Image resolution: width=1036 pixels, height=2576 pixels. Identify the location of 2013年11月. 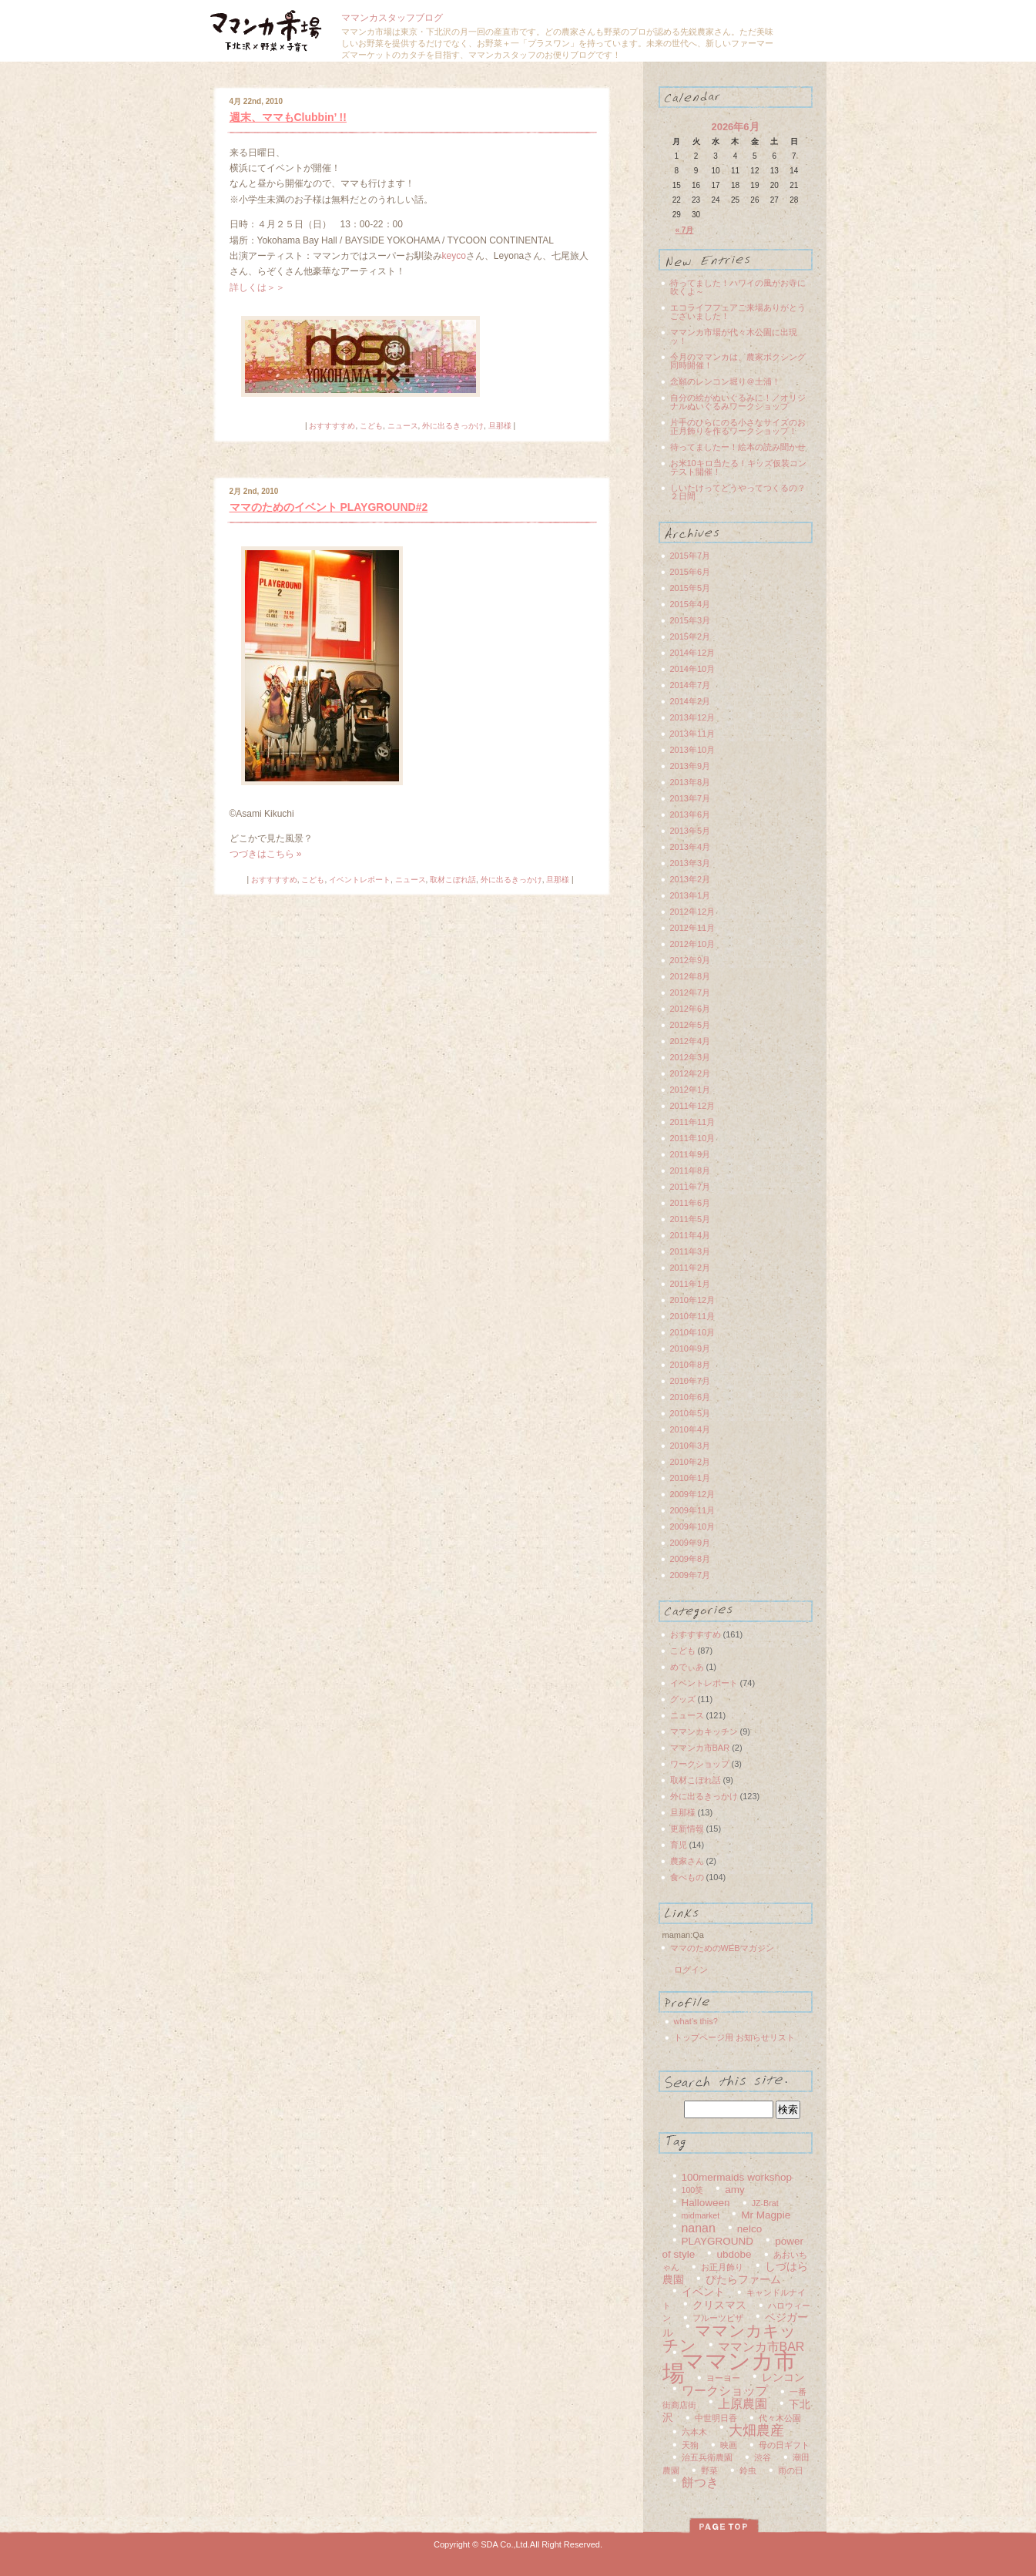
(693, 733).